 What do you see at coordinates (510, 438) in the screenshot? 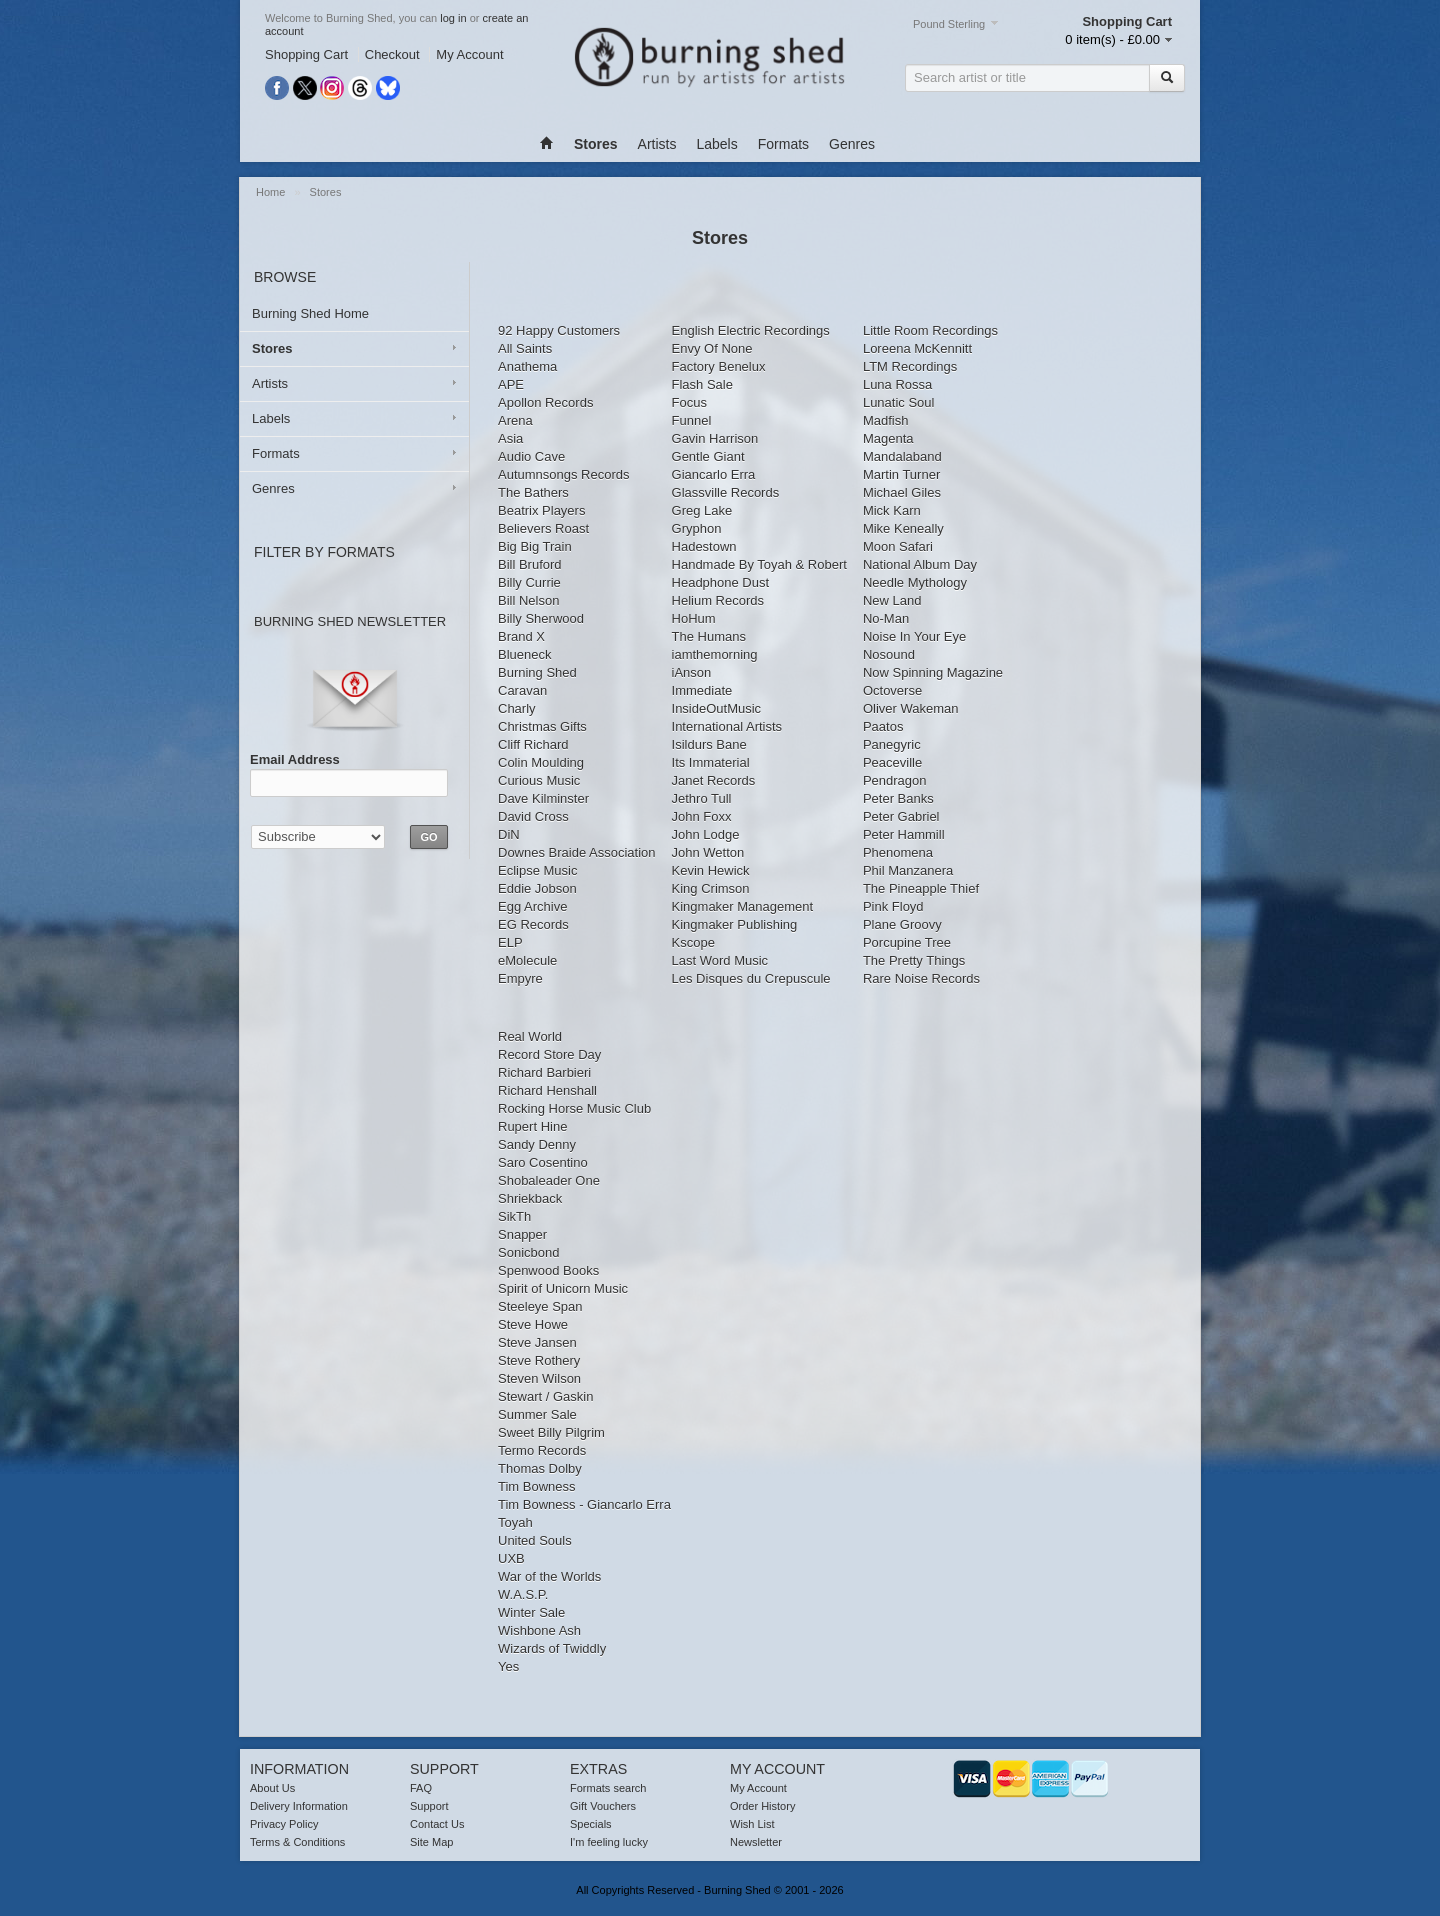
I see `Asia` at bounding box center [510, 438].